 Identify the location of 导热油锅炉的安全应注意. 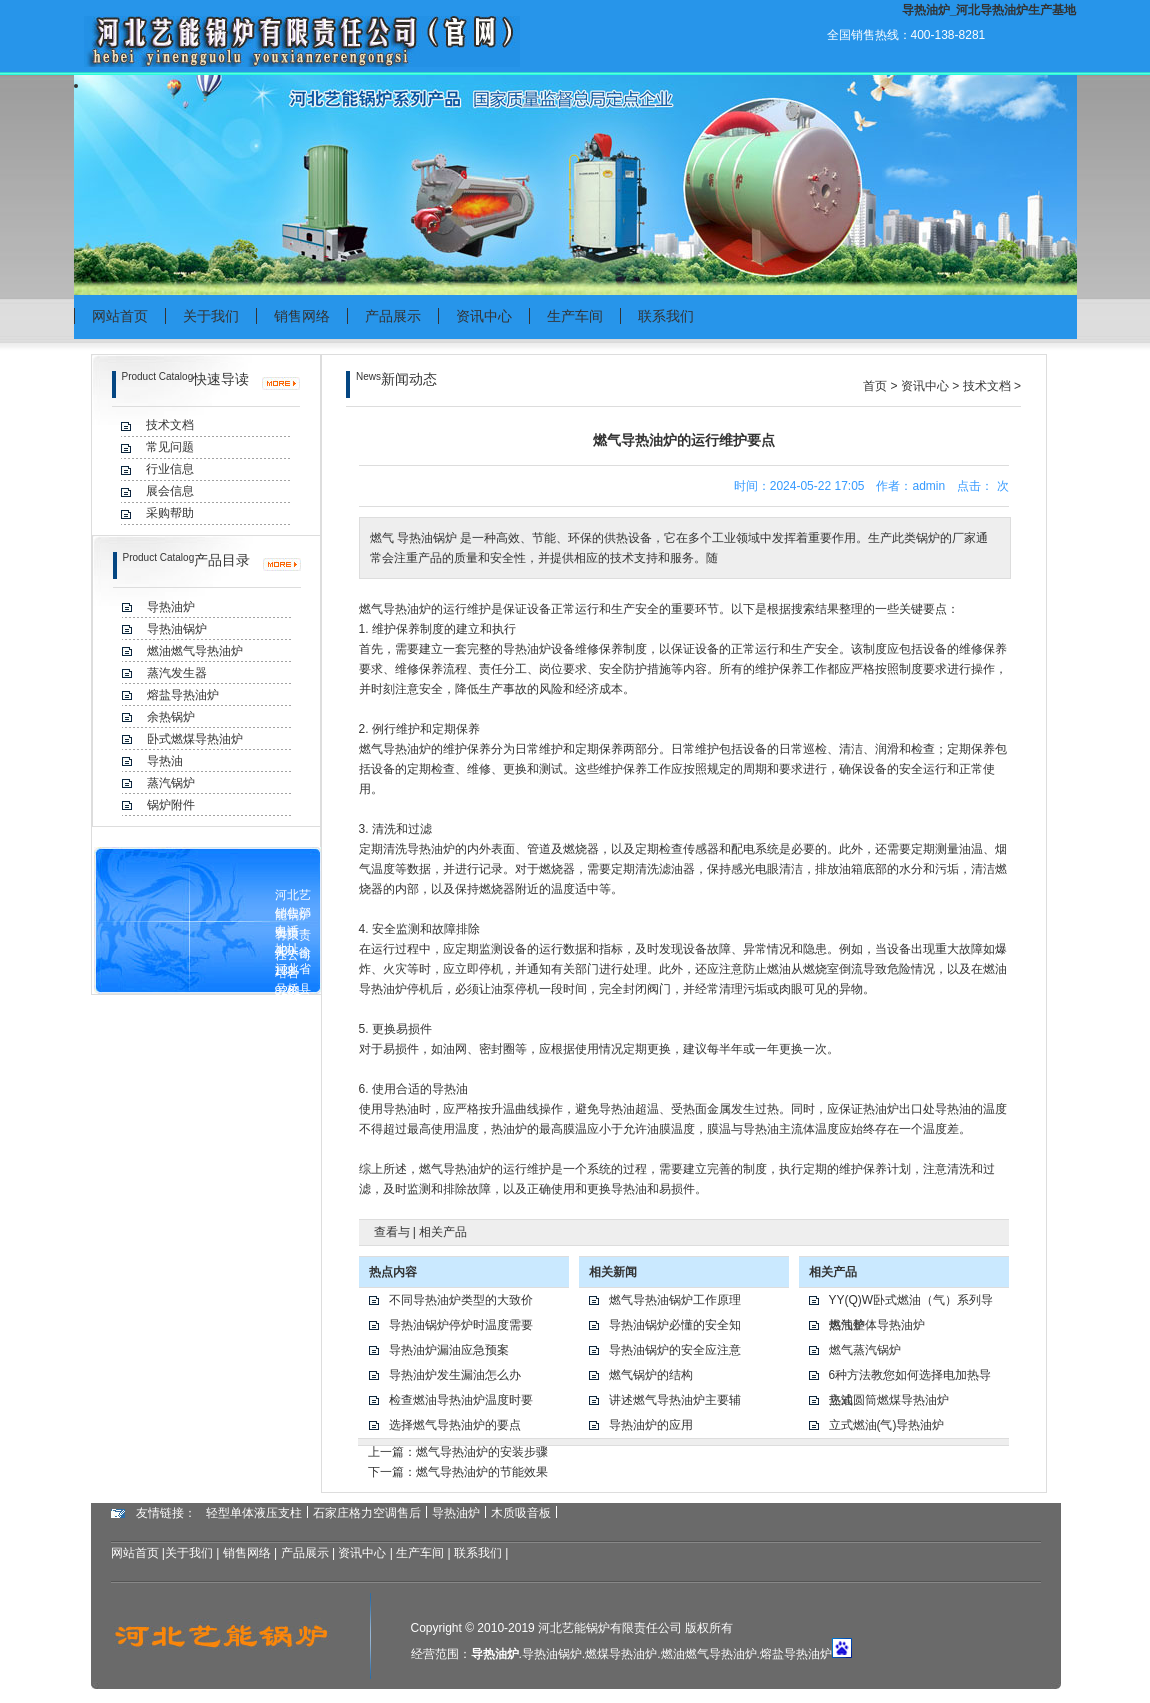
(675, 1350).